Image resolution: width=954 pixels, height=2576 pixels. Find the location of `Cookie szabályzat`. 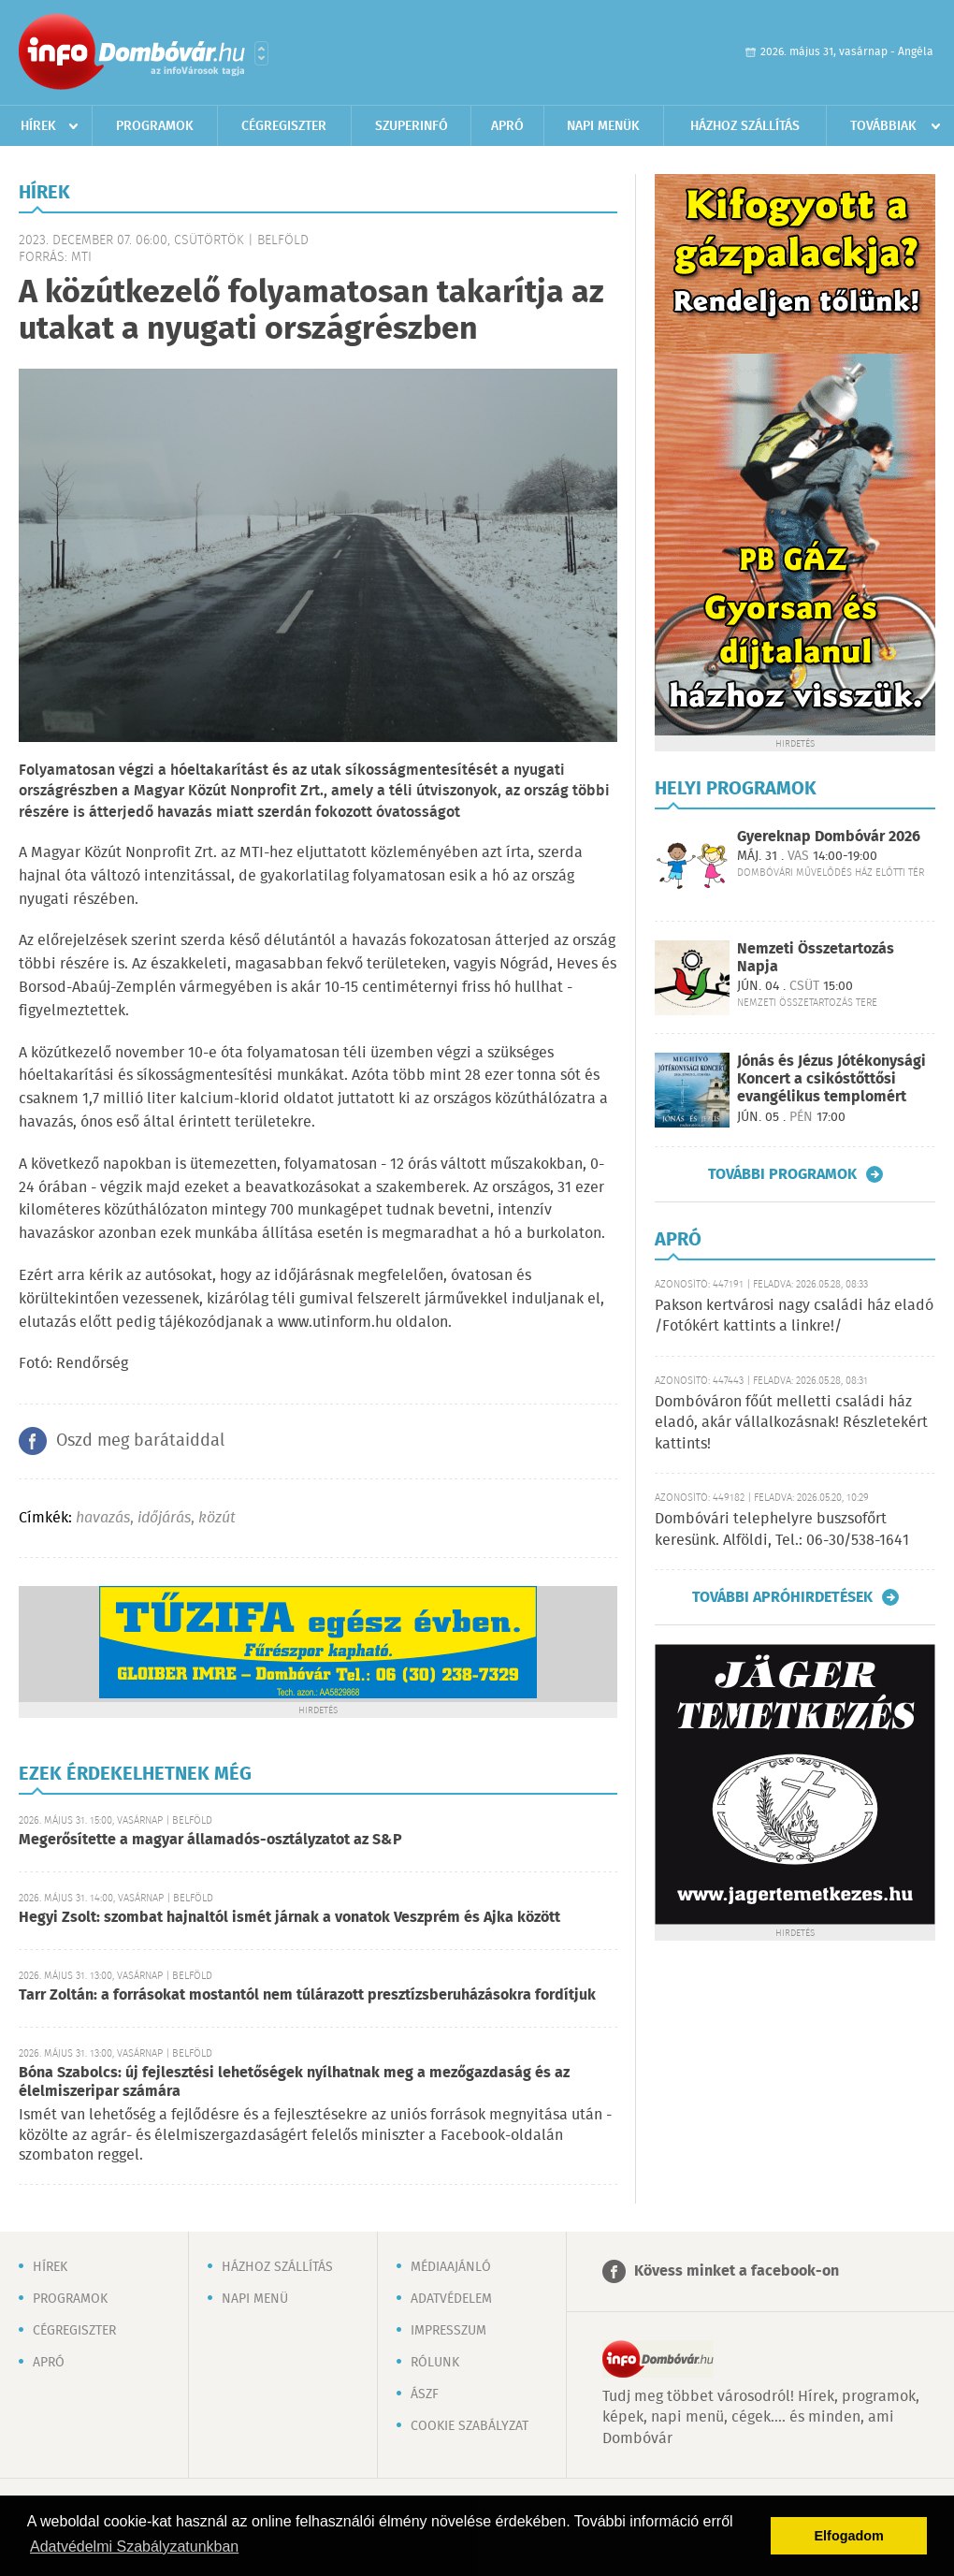

Cookie szabályzat is located at coordinates (469, 2426).